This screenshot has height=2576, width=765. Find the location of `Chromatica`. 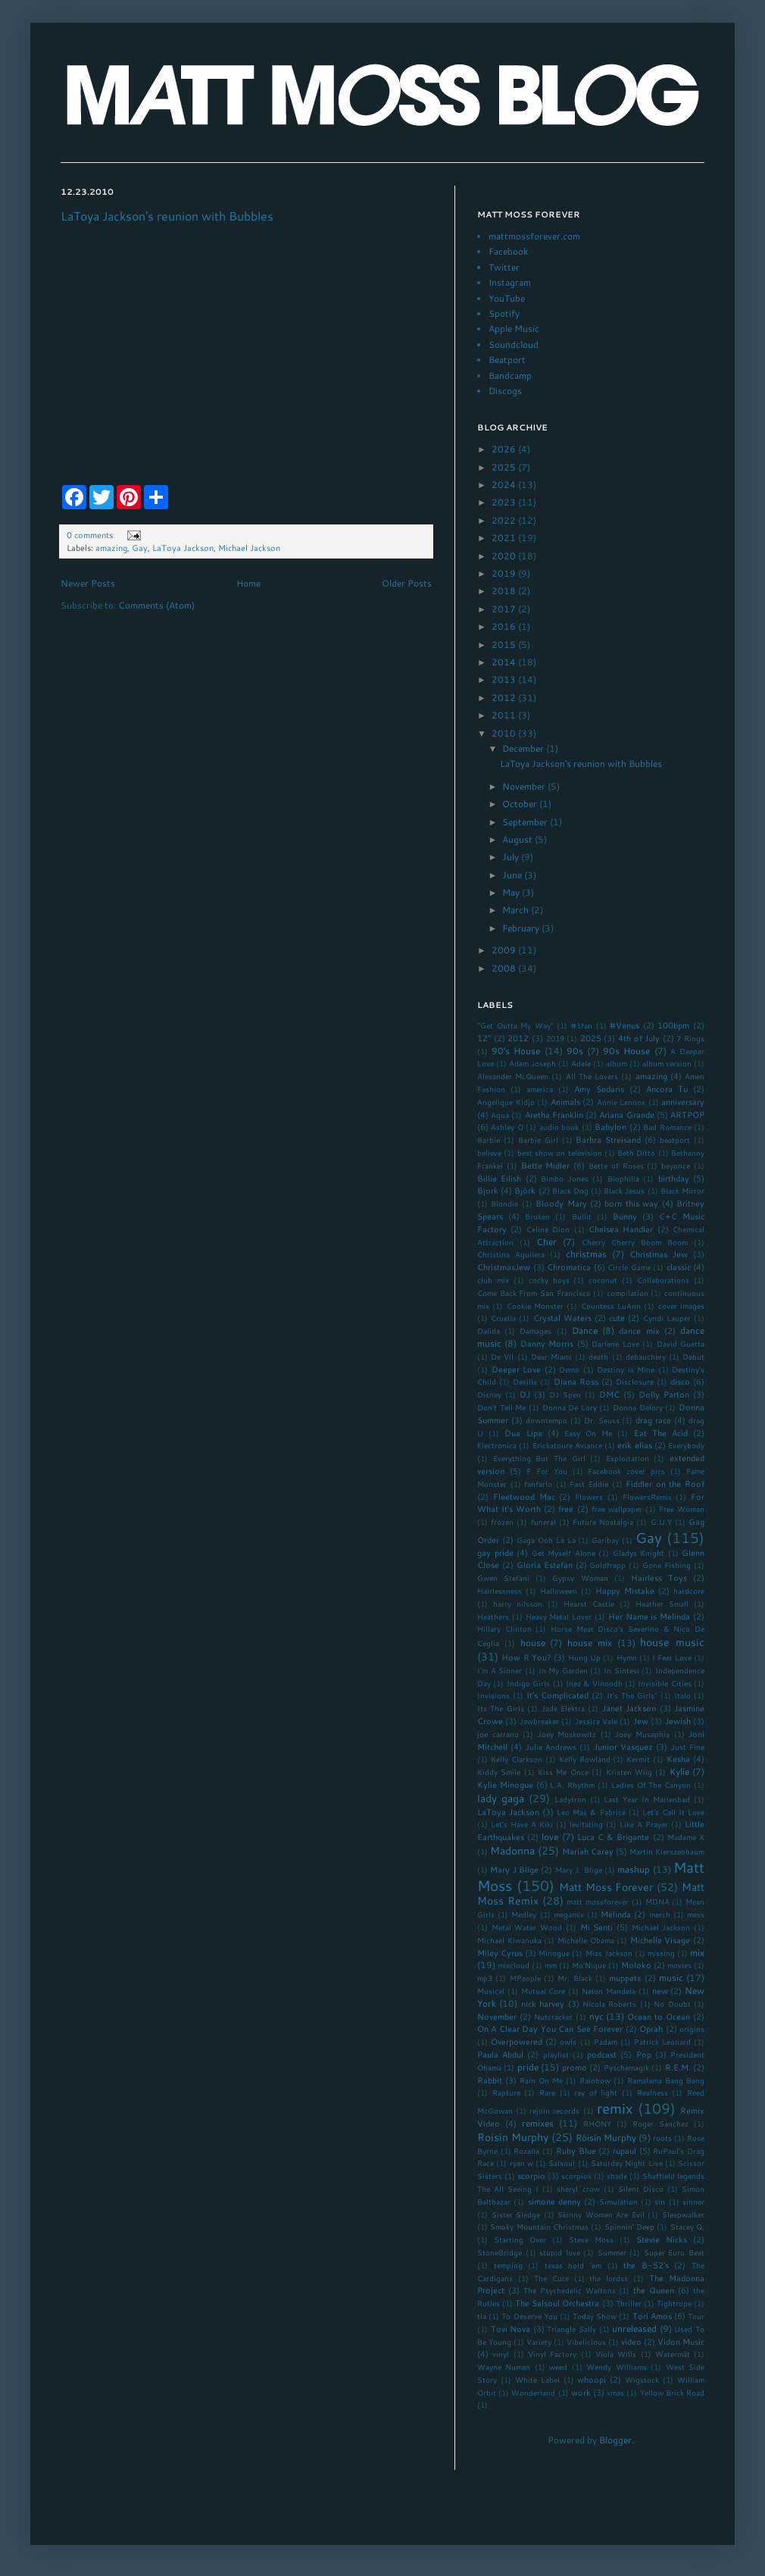

Chromatica is located at coordinates (569, 1266).